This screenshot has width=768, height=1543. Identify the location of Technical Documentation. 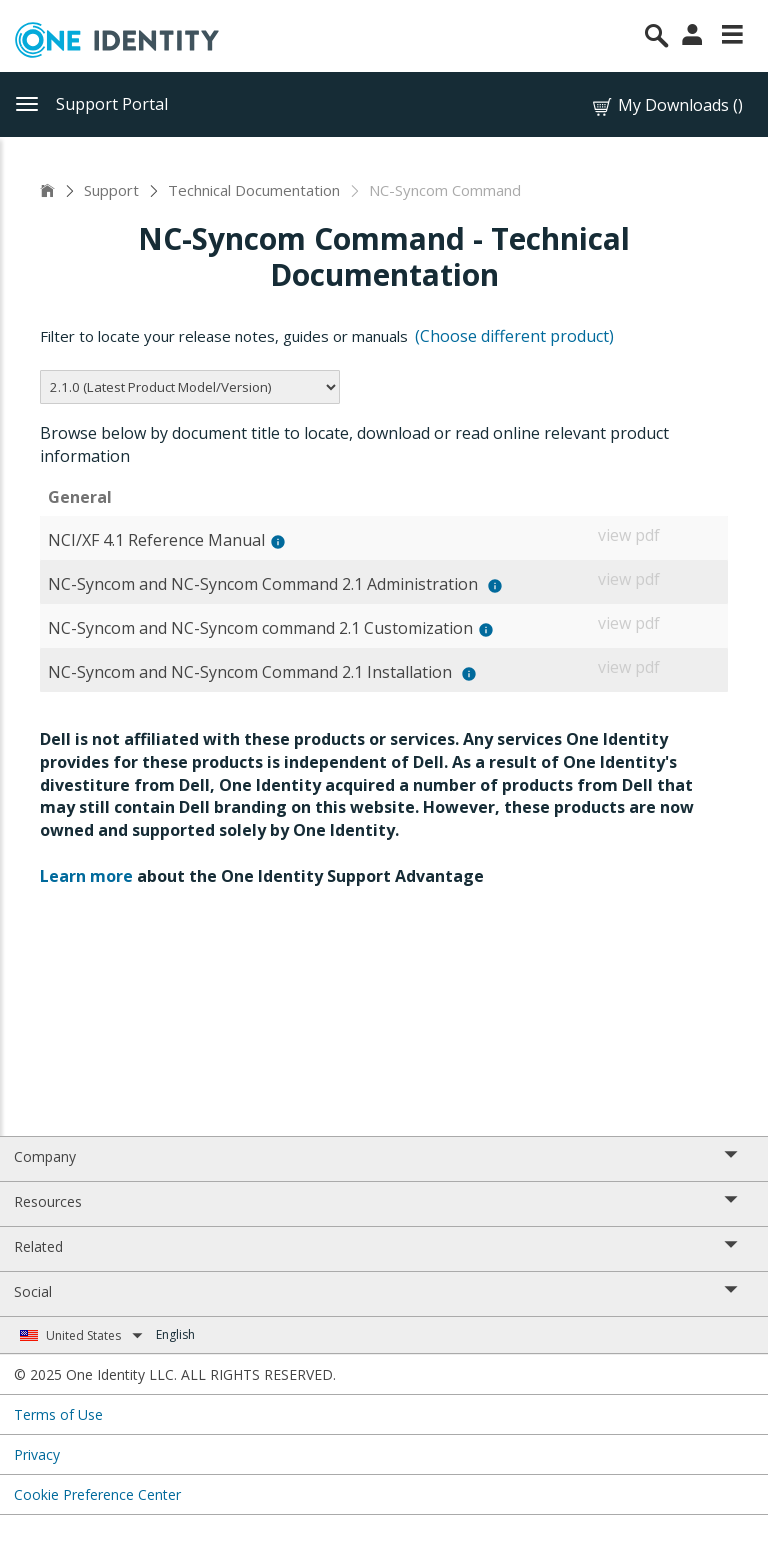
(254, 190).